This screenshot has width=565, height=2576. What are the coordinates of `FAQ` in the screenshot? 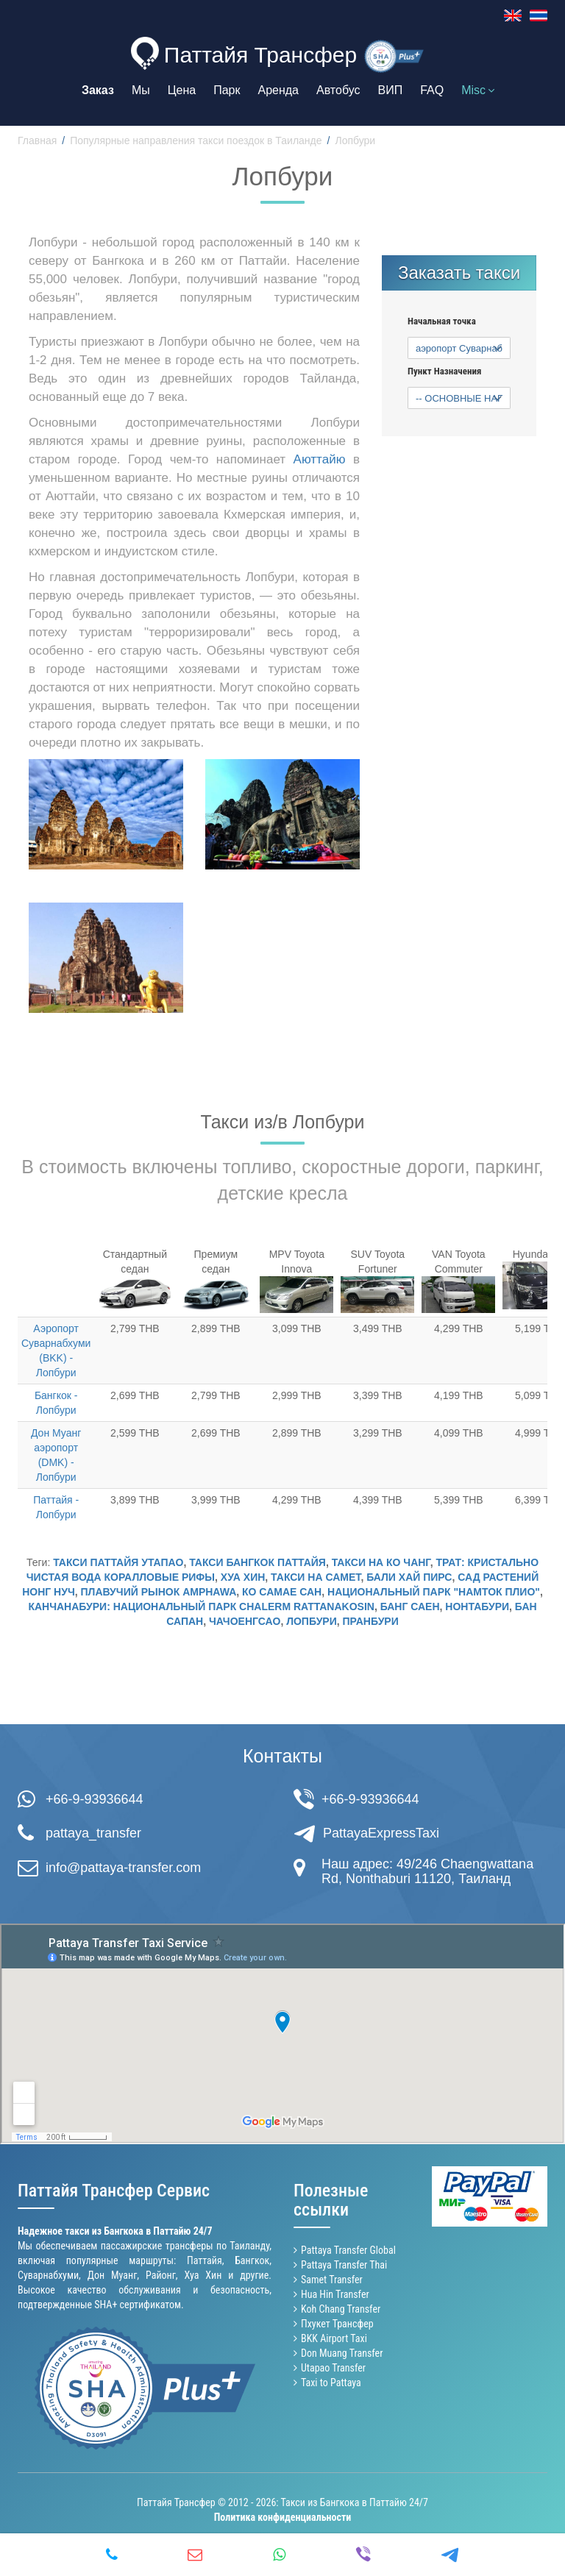 It's located at (432, 90).